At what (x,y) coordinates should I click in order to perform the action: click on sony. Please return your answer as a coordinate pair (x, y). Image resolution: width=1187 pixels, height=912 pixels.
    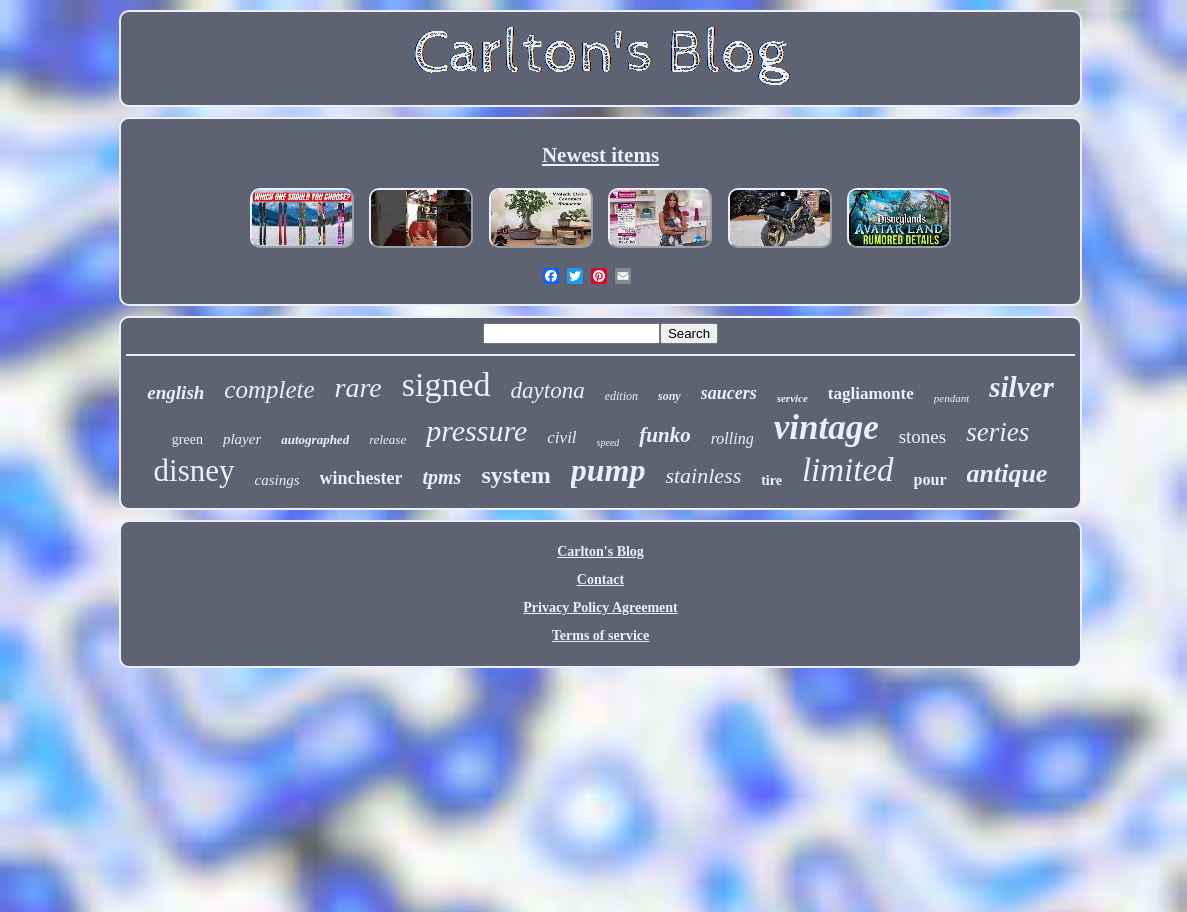
    Looking at the image, I should click on (669, 396).